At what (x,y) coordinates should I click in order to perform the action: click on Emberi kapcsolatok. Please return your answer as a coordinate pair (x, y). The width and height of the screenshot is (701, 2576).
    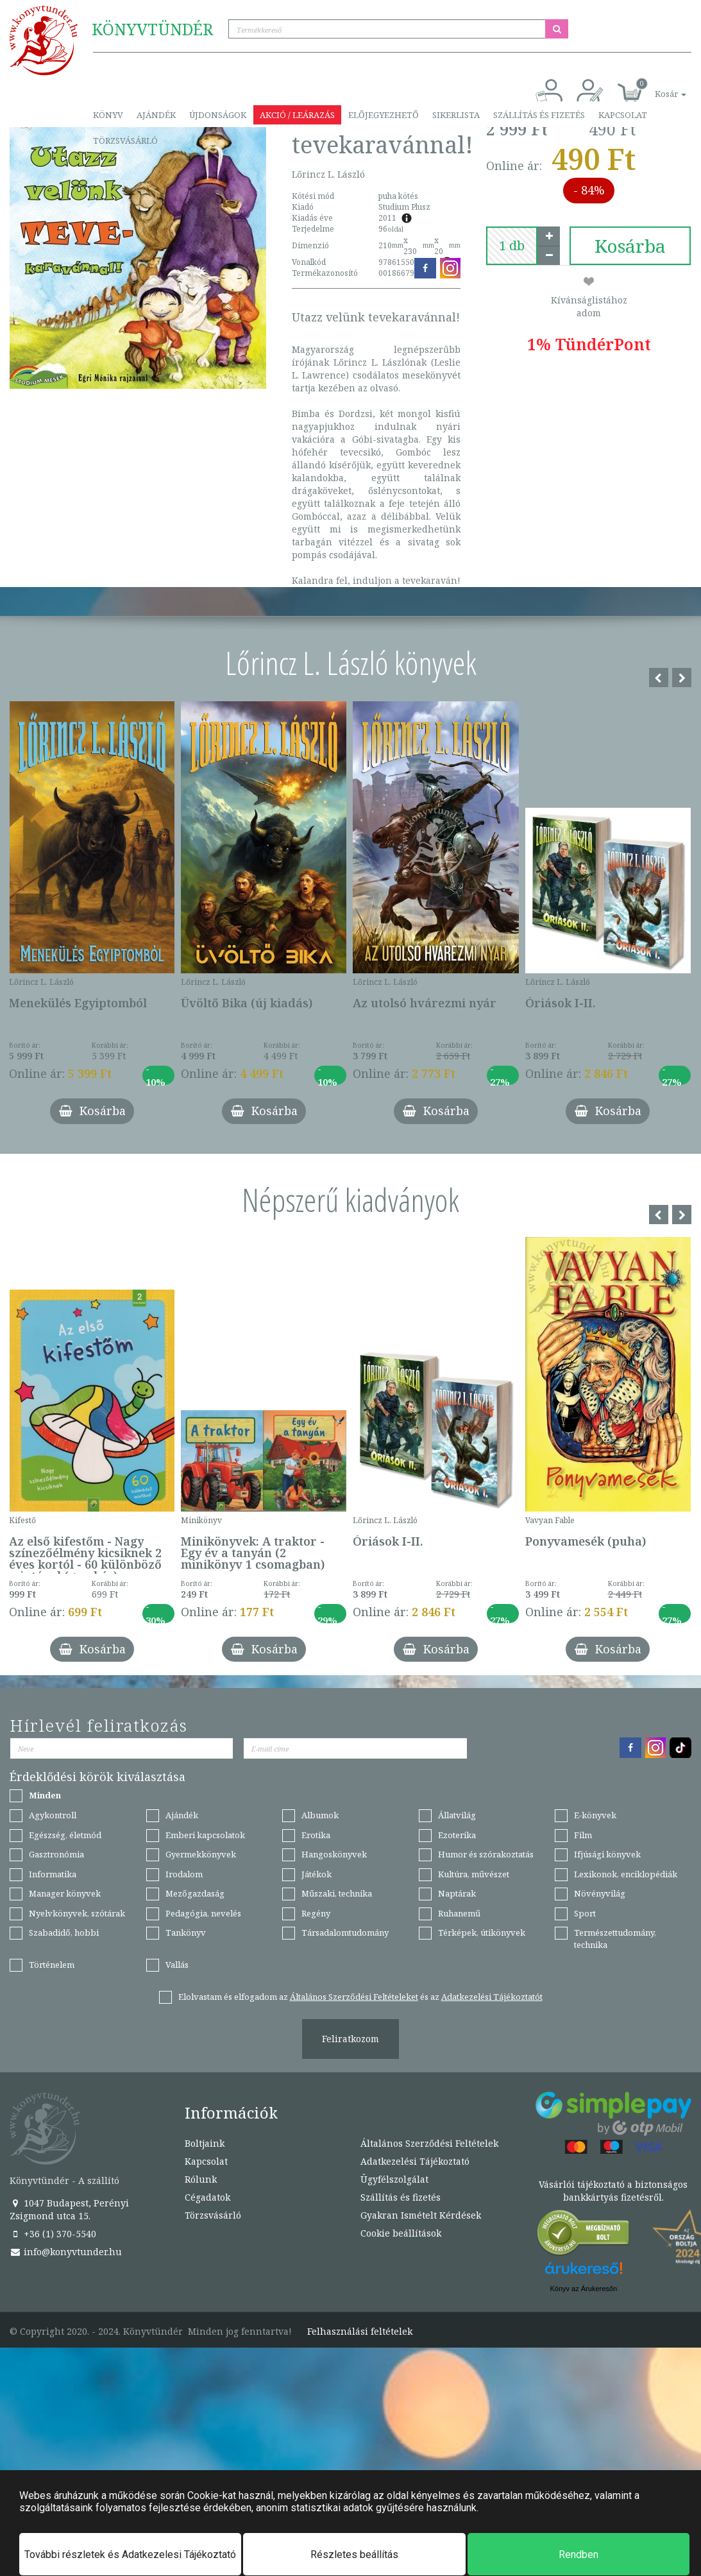
    Looking at the image, I should click on (205, 1835).